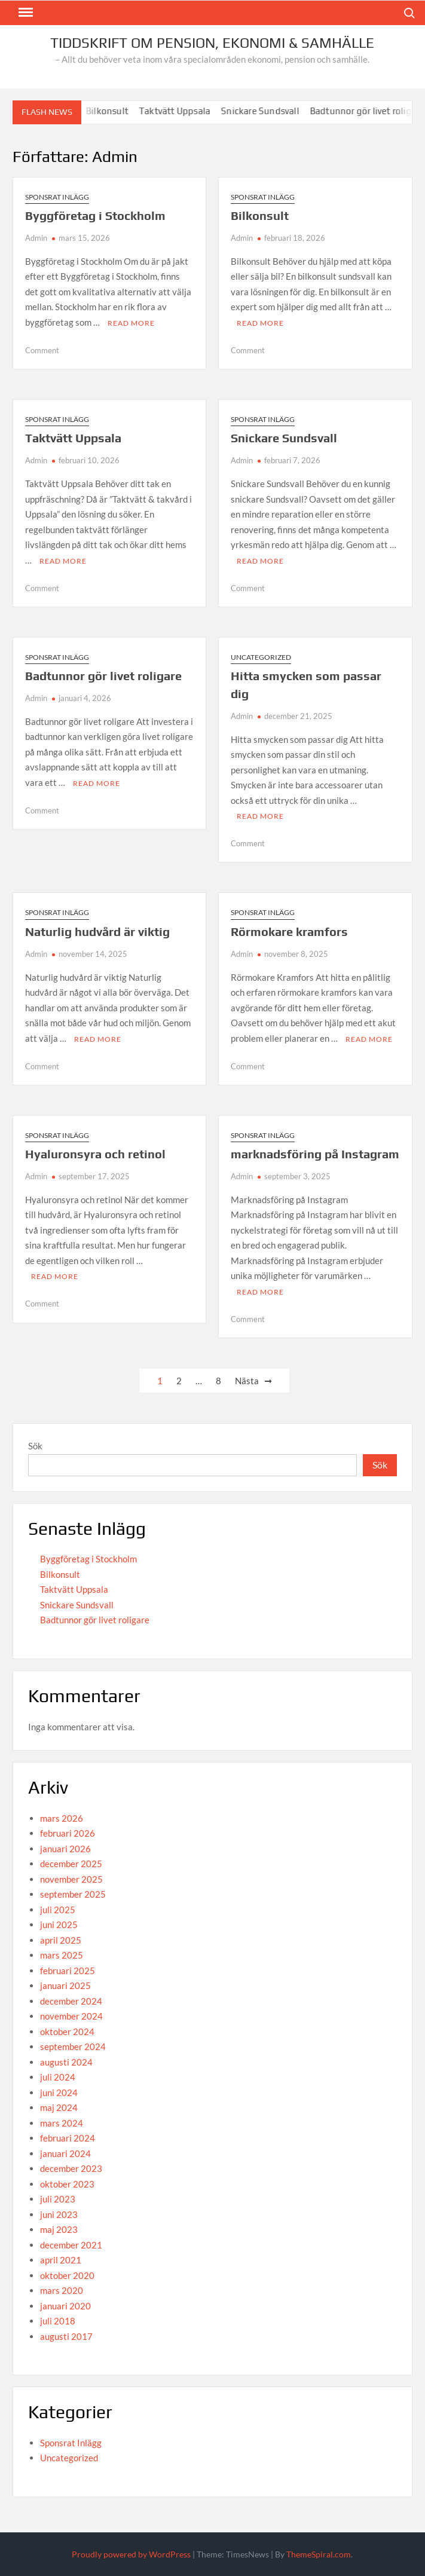  What do you see at coordinates (61, 2290) in the screenshot?
I see `mars 2020` at bounding box center [61, 2290].